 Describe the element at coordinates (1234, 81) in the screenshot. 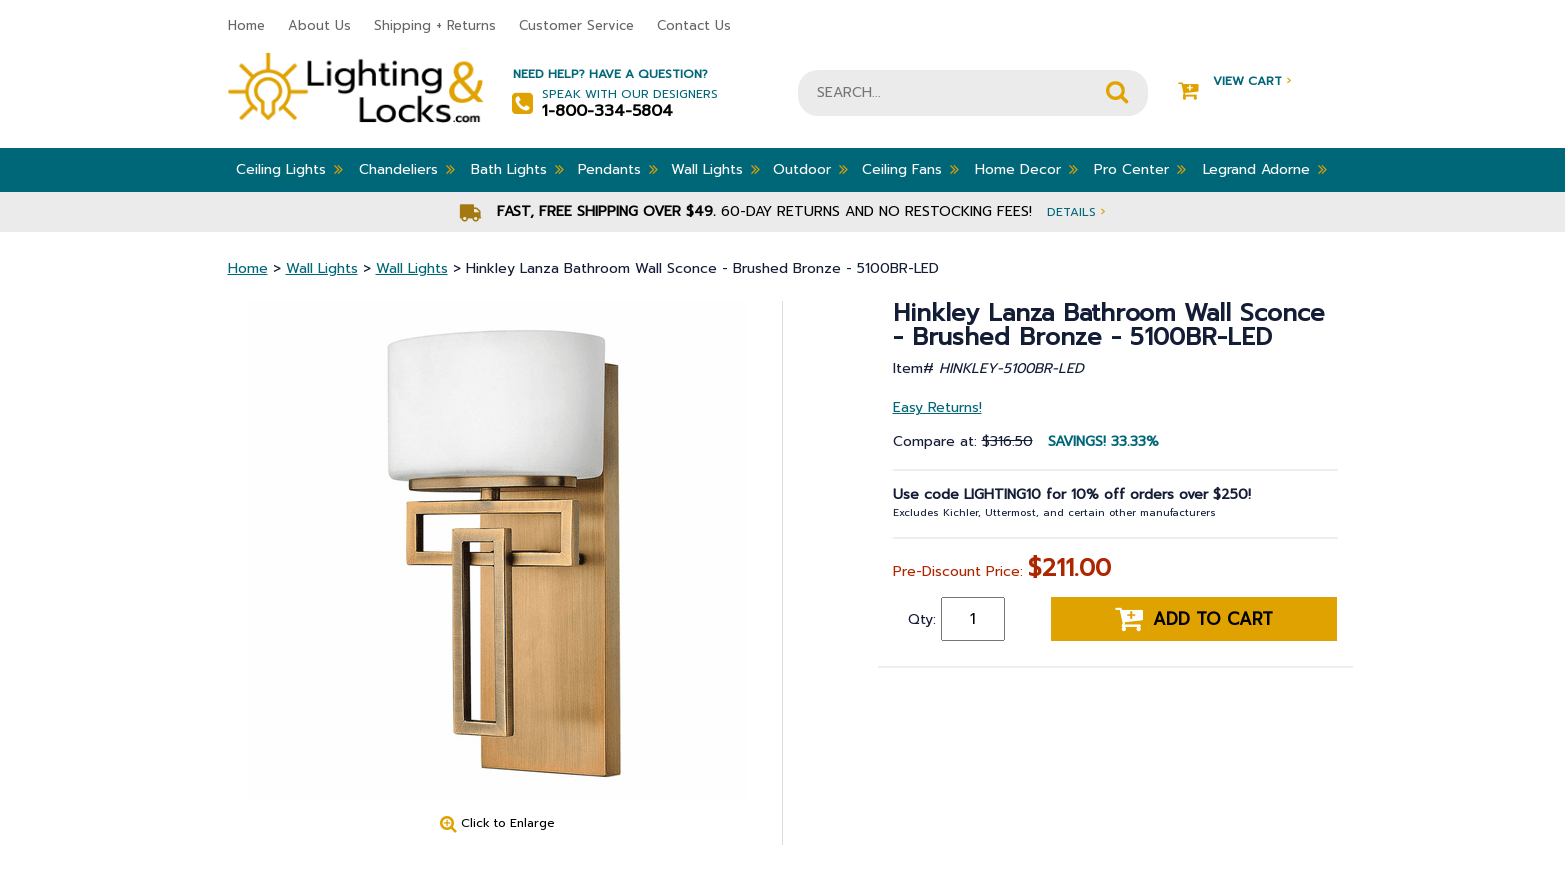

I see `View Cart` at that location.